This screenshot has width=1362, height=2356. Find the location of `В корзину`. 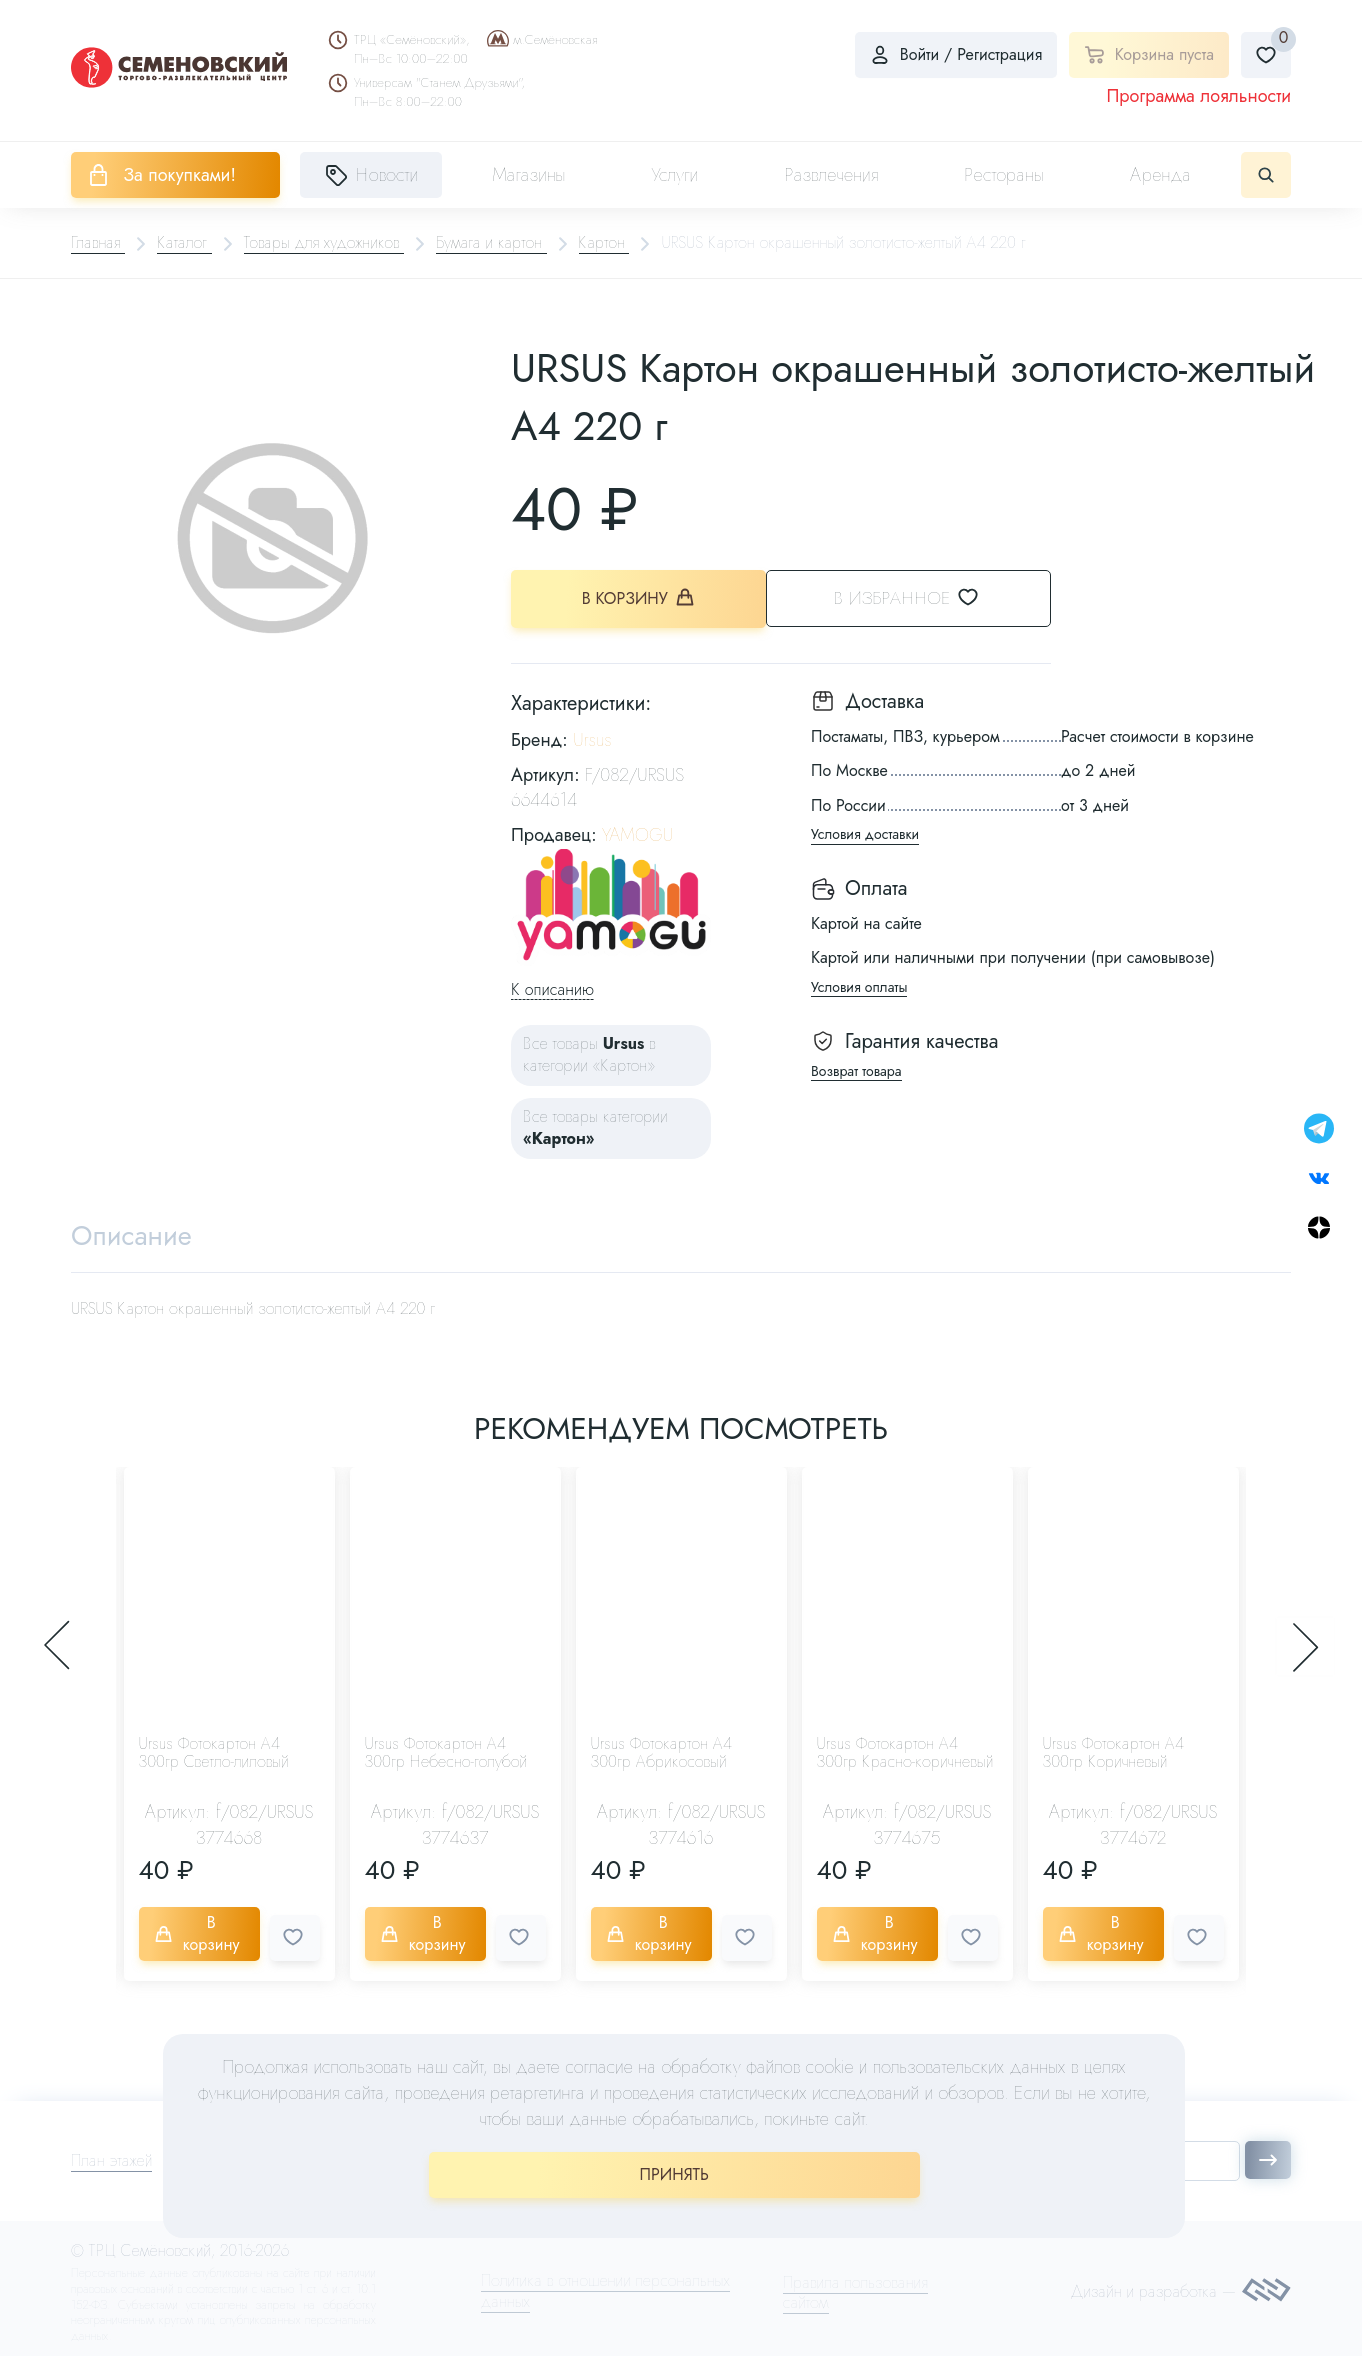

В корзину is located at coordinates (641, 597).